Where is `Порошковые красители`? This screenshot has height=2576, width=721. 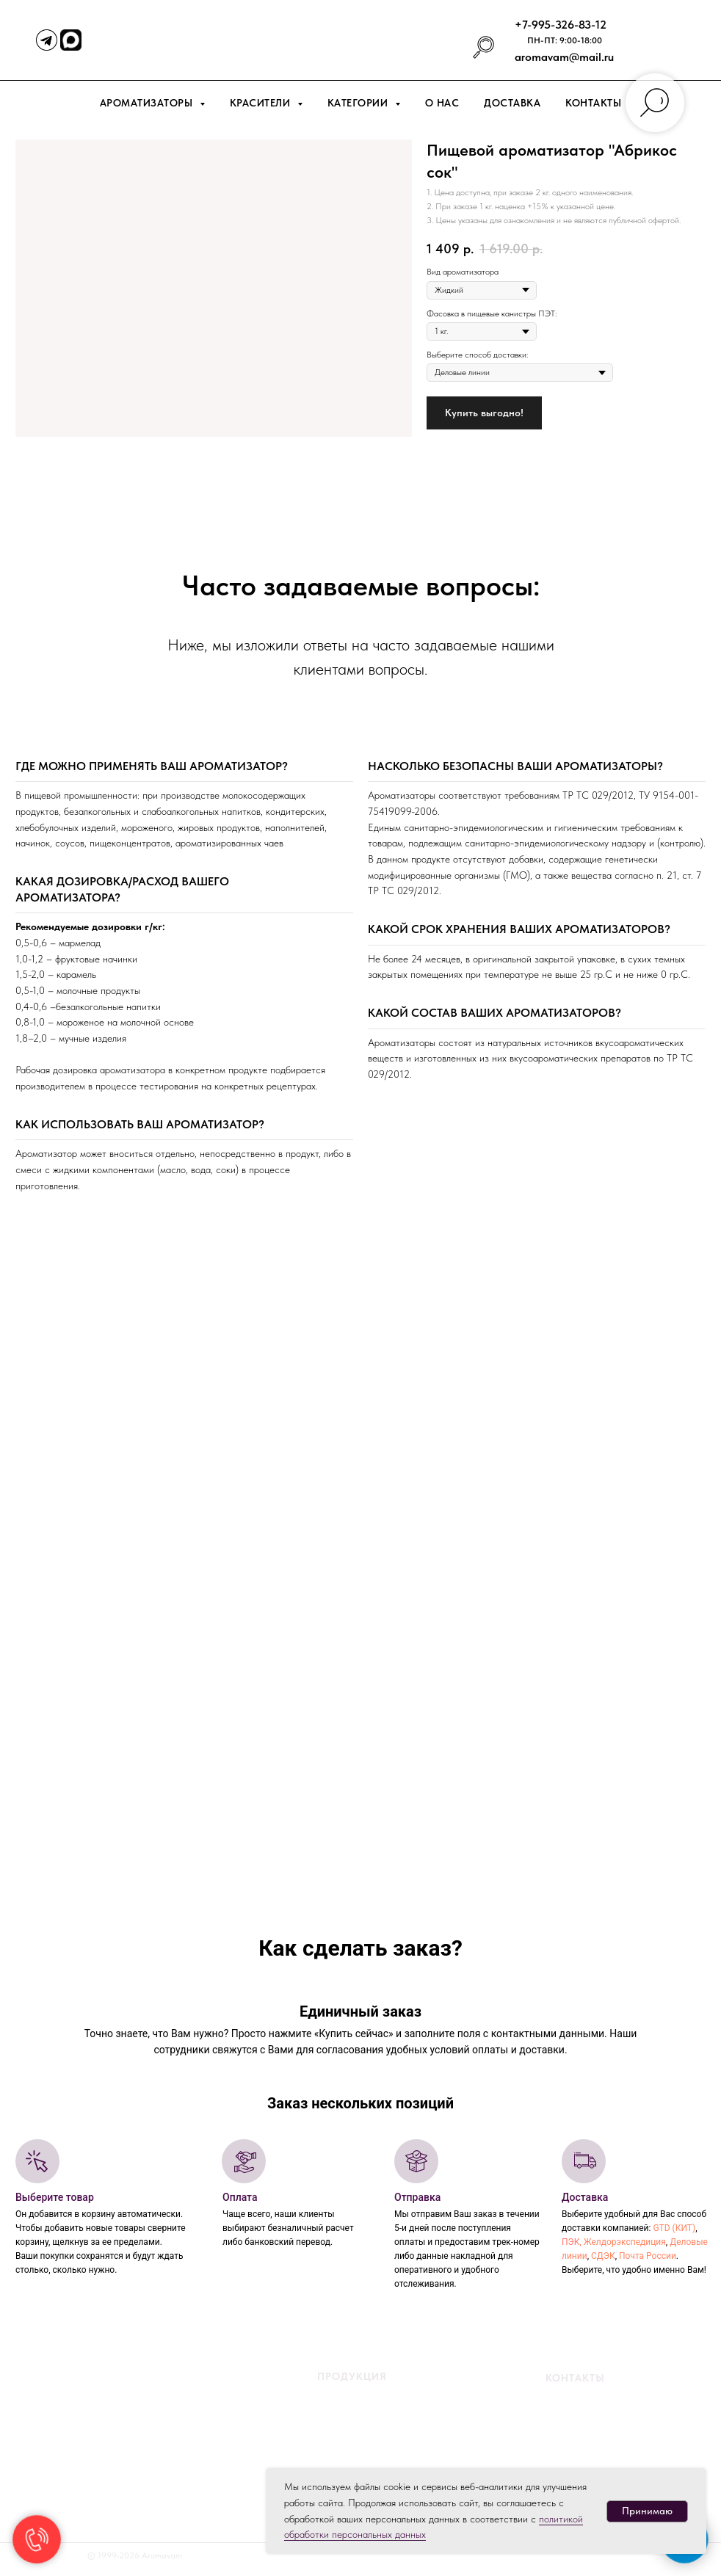 Порошковые красители is located at coordinates (345, 2446).